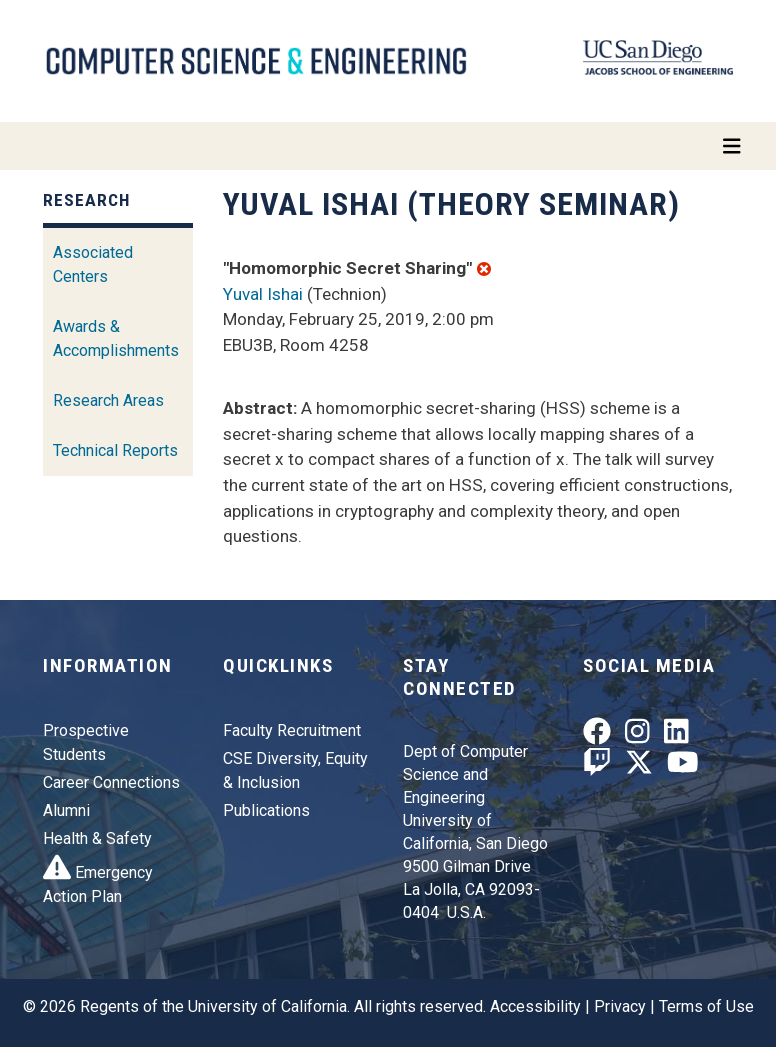 The height and width of the screenshot is (1047, 776). I want to click on Alumni, so click(66, 810).